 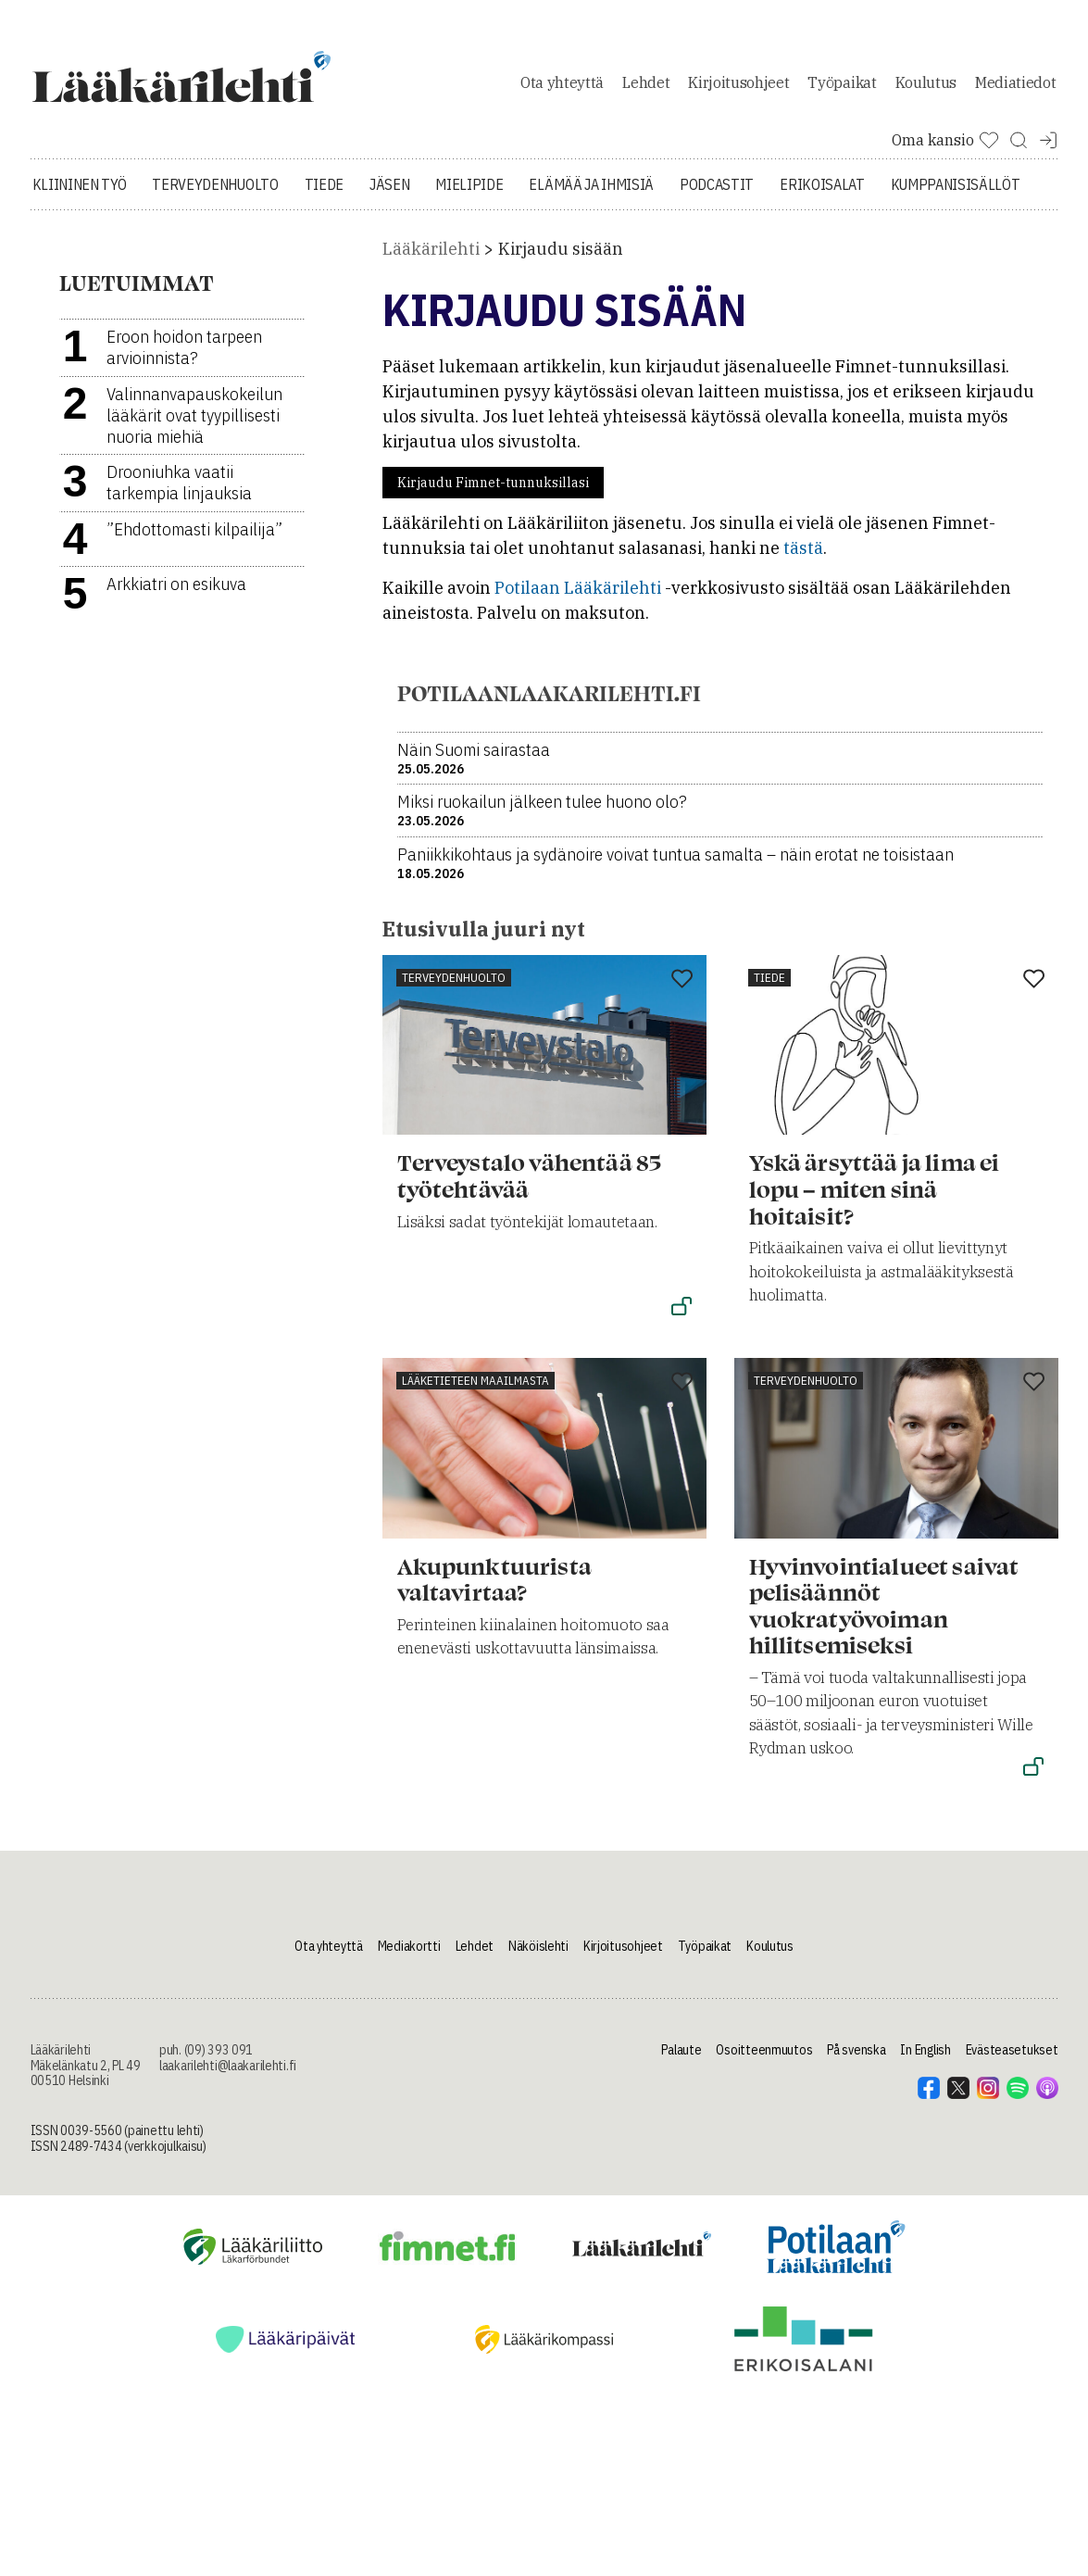 I want to click on Osoitteenmuutos, so click(x=764, y=2059).